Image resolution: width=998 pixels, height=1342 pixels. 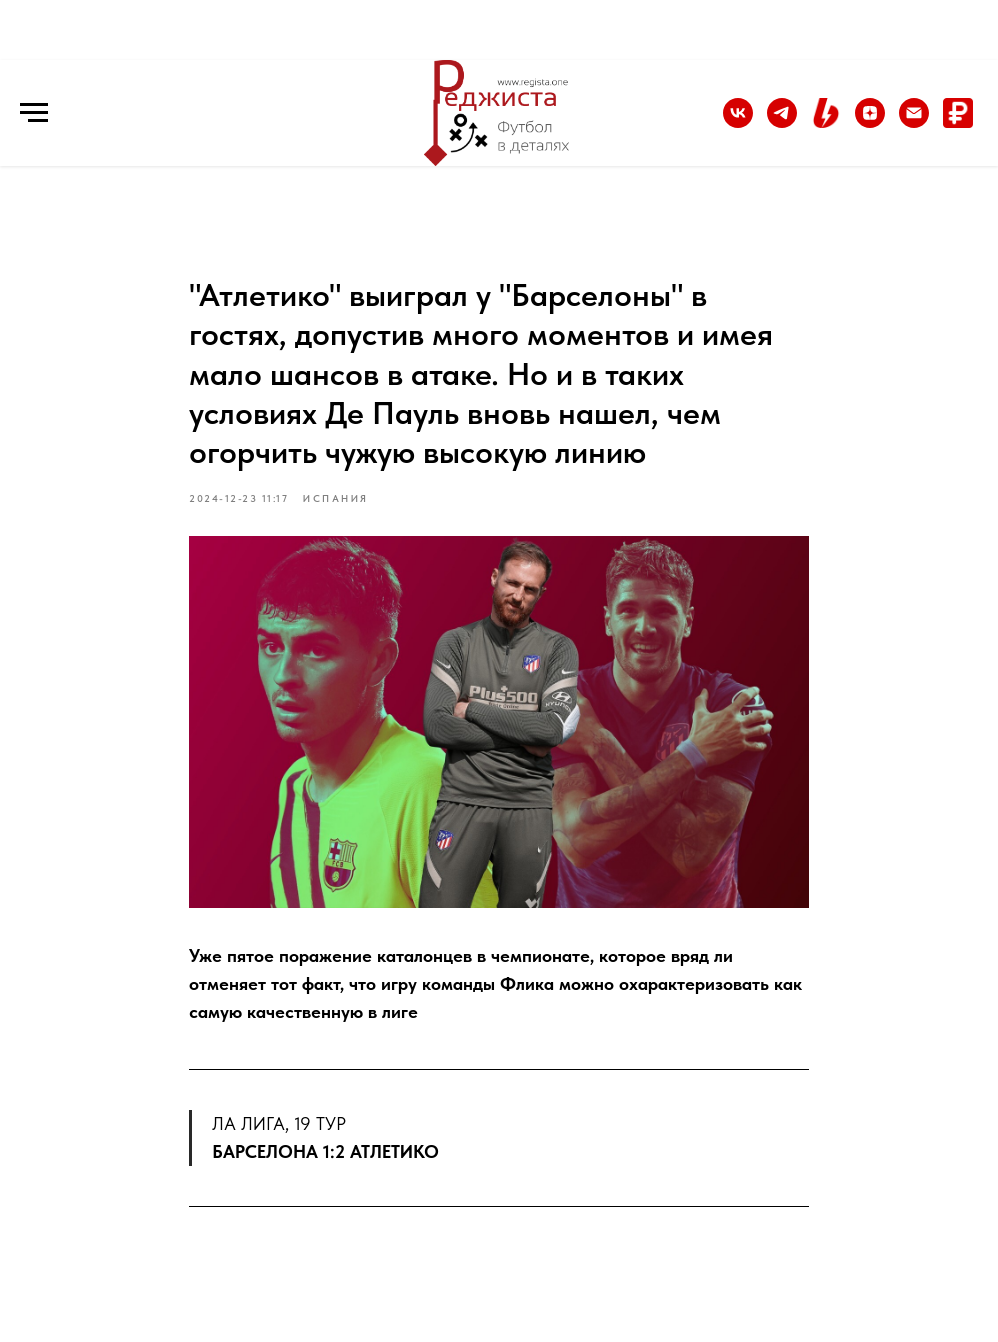 What do you see at coordinates (34, 113) in the screenshot?
I see `[Навигационное меню]` at bounding box center [34, 113].